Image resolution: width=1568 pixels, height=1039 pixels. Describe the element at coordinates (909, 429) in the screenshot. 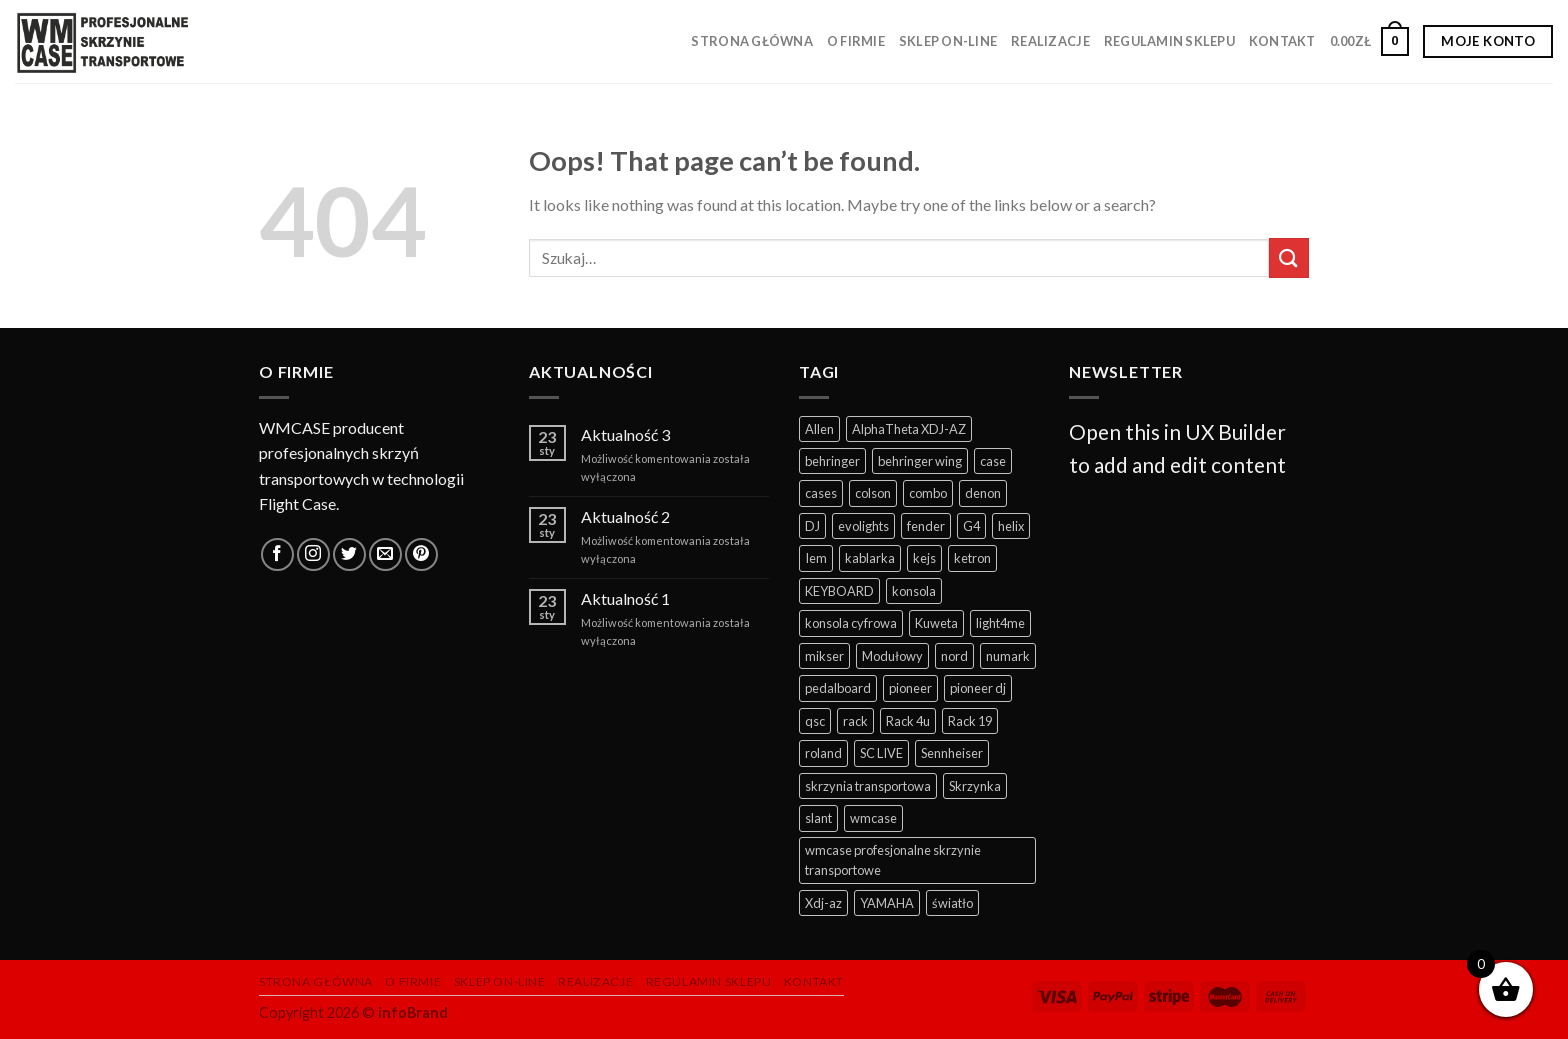

I see `AlphaTheta XDJ-AZ [AlphaTheta XDJ-AZ (10 produktów)]` at that location.